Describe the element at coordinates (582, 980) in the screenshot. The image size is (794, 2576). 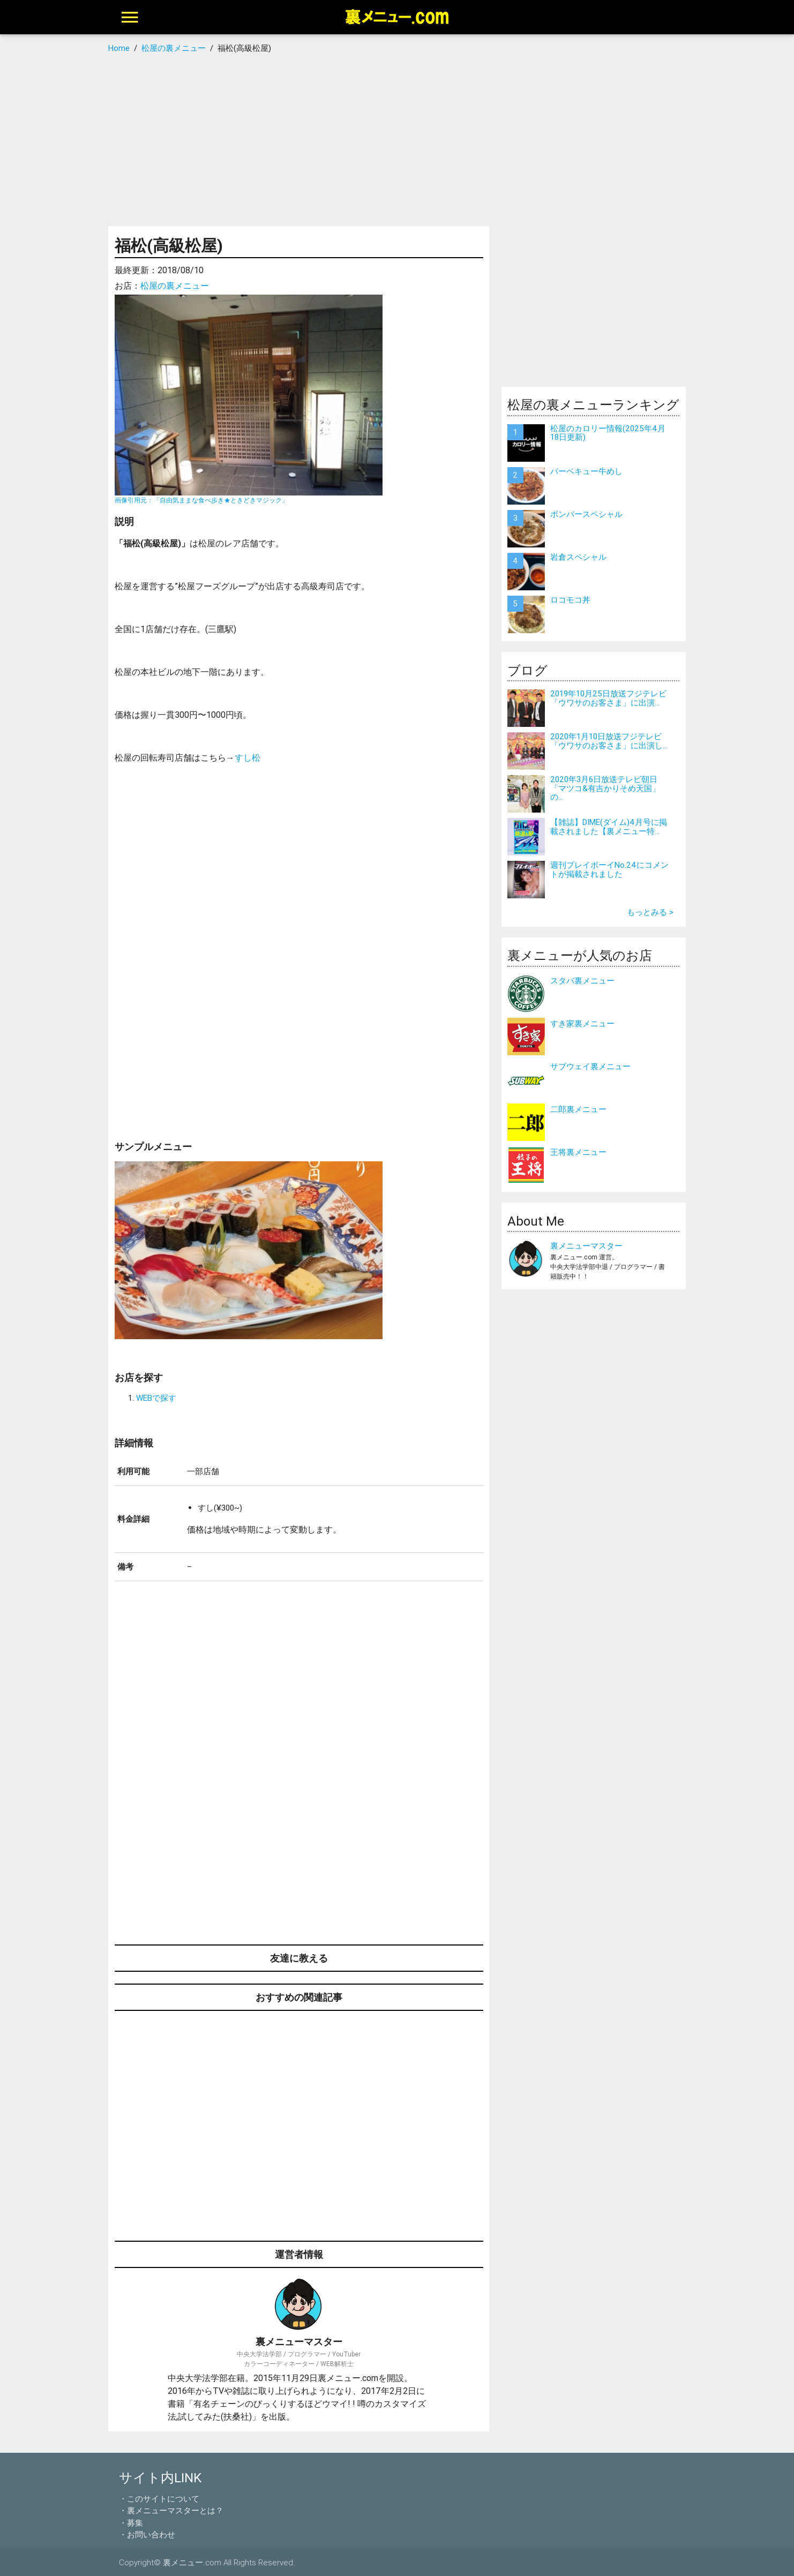
I see `スタバ裏メニュー` at that location.